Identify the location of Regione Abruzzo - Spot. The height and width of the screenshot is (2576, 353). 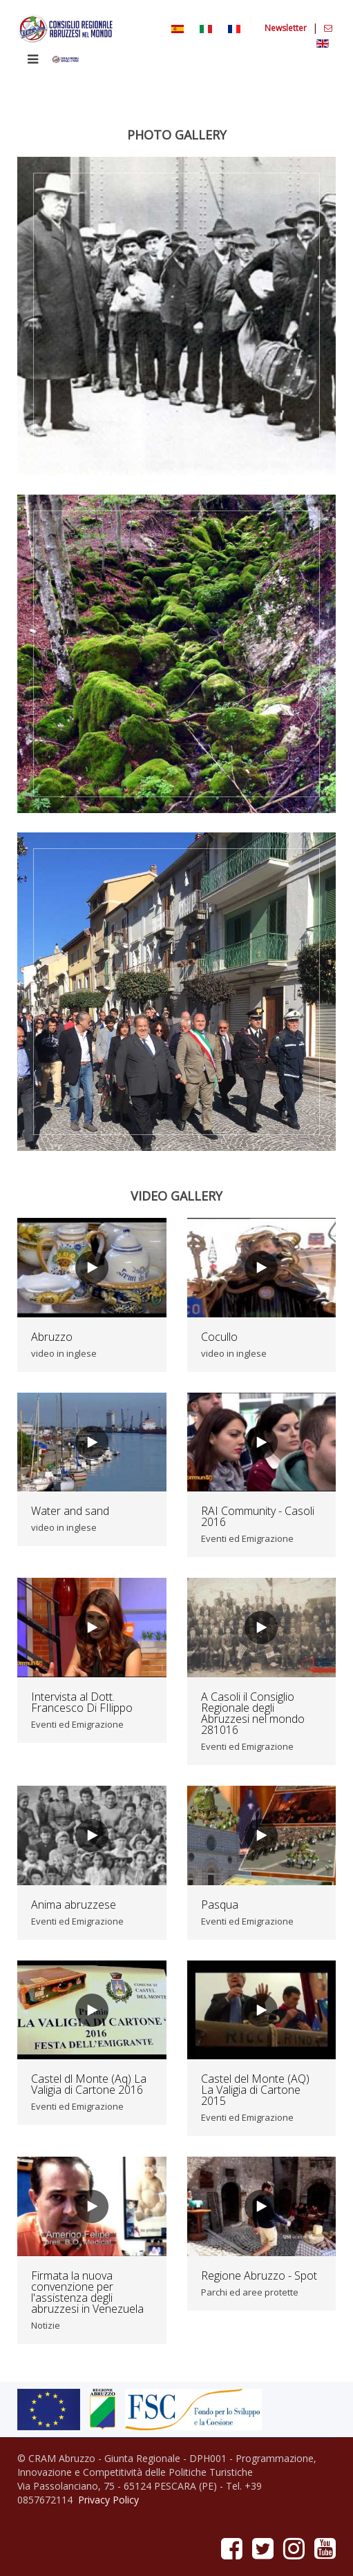
(259, 2275).